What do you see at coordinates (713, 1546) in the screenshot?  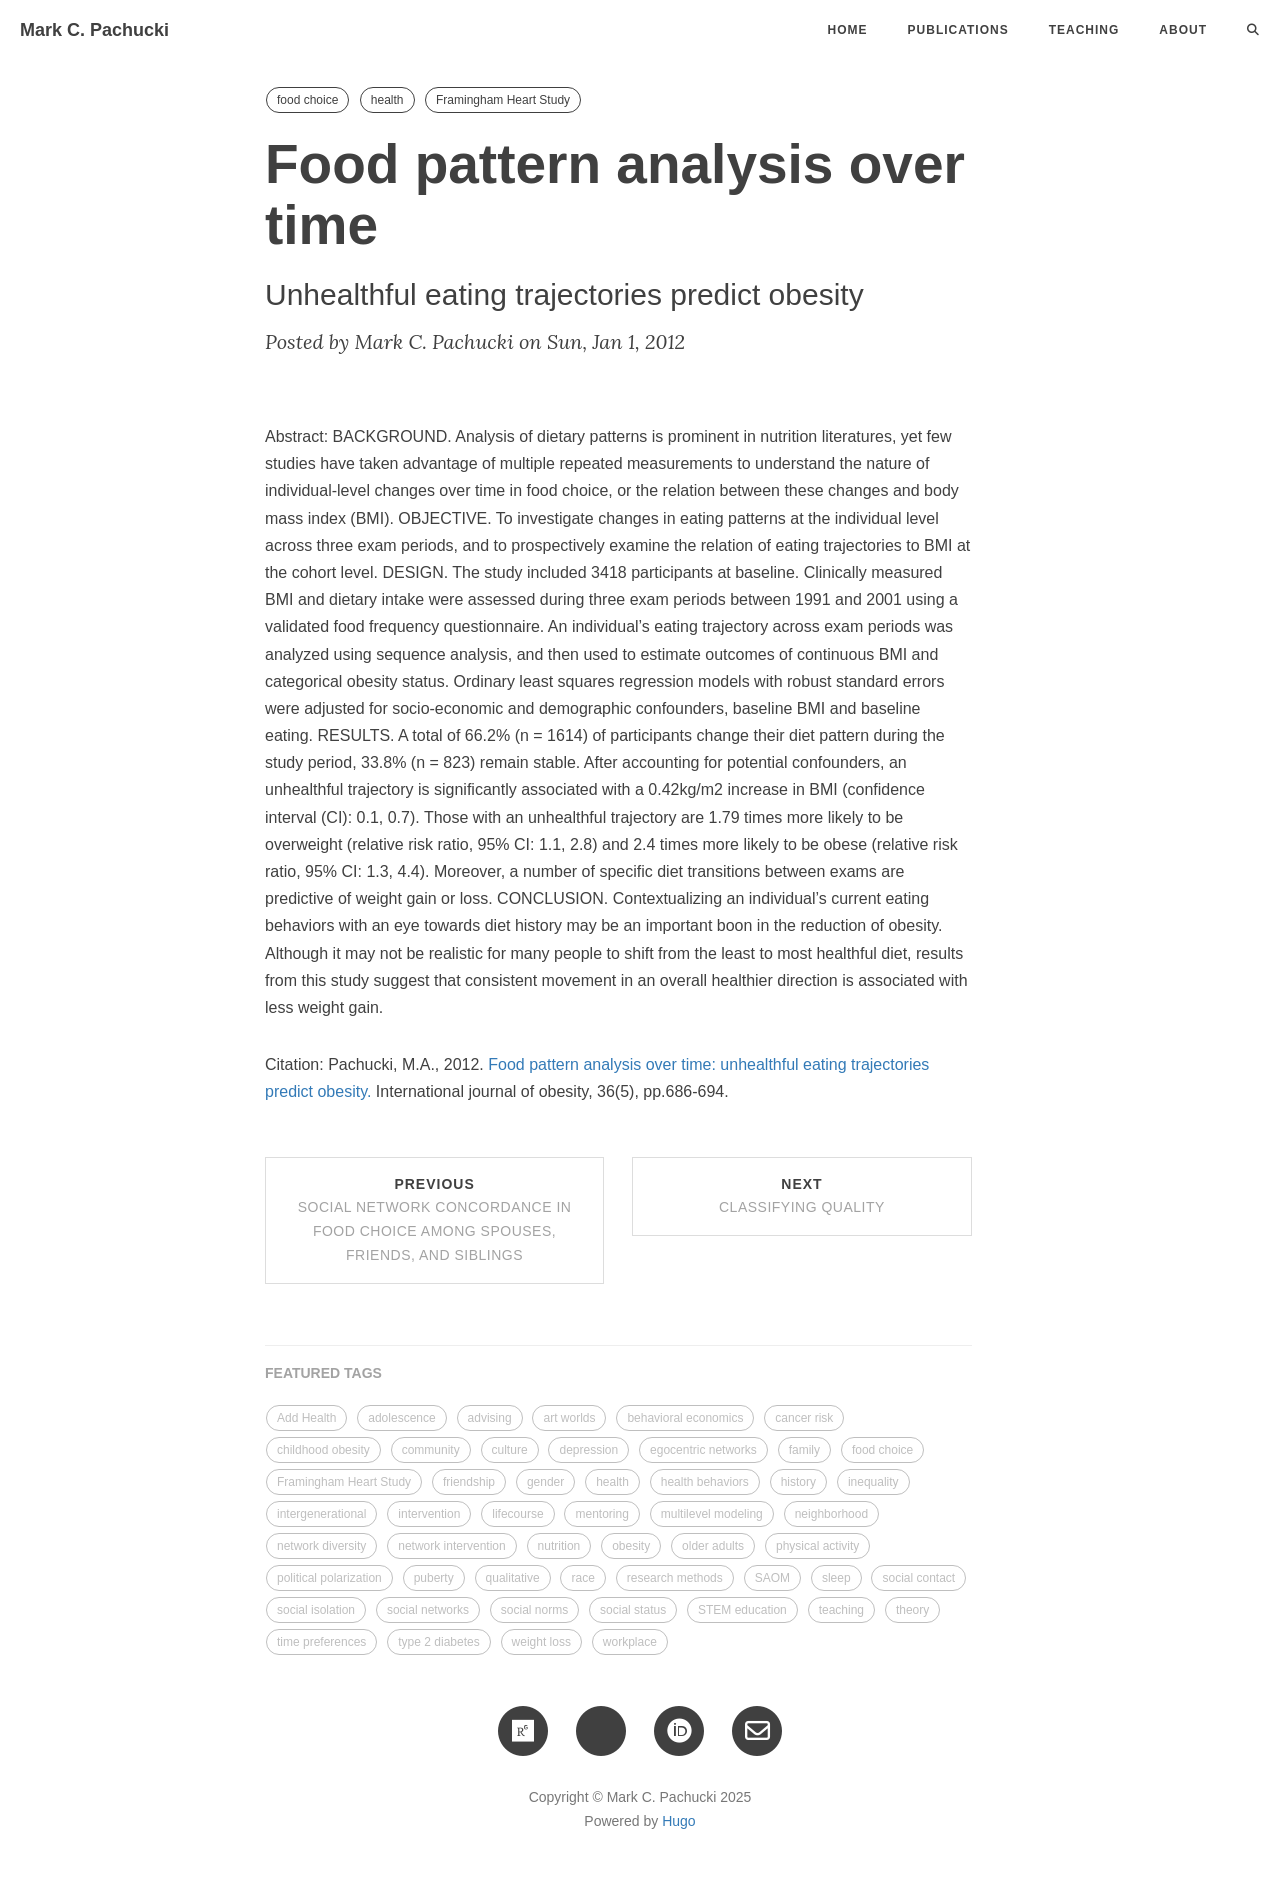 I see `older adults` at bounding box center [713, 1546].